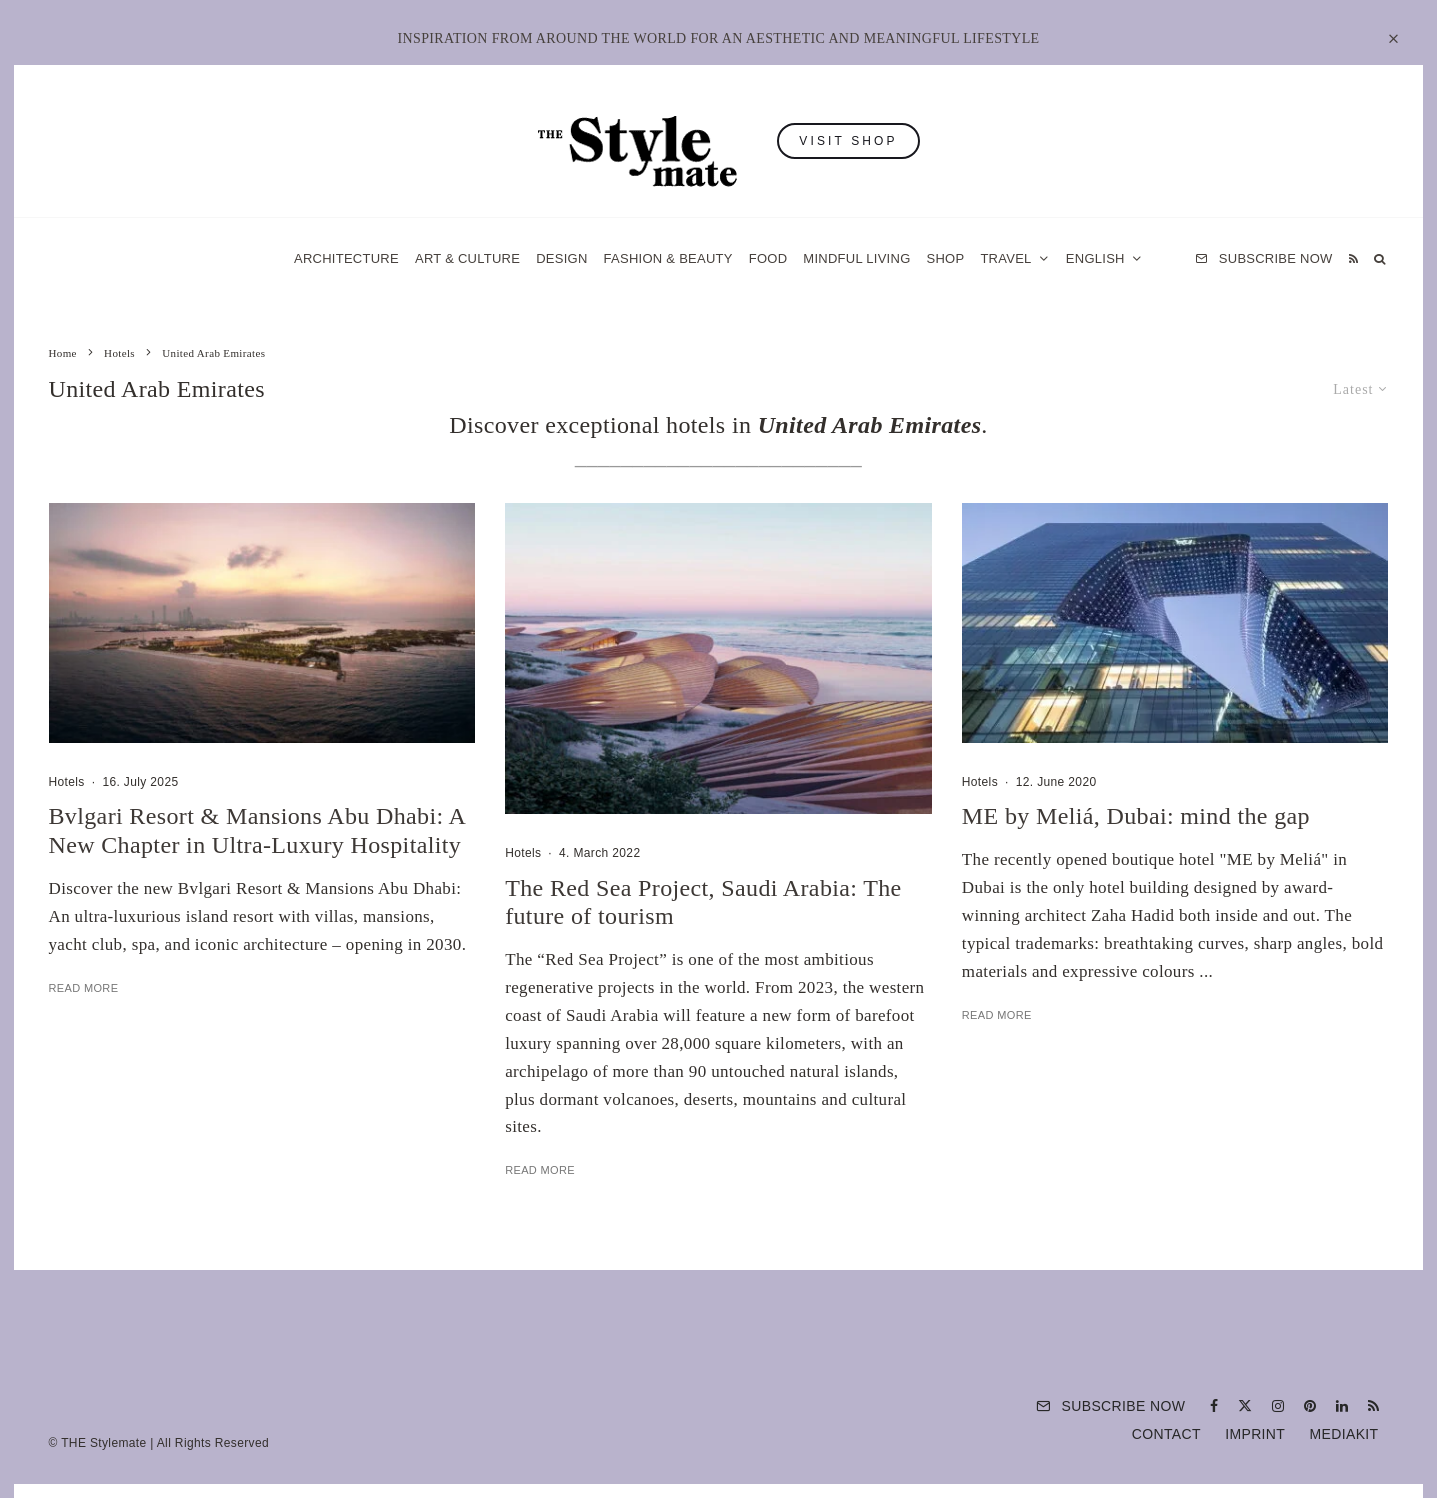 This screenshot has width=1437, height=1498. Describe the element at coordinates (1353, 258) in the screenshot. I see `[RSS]` at that location.